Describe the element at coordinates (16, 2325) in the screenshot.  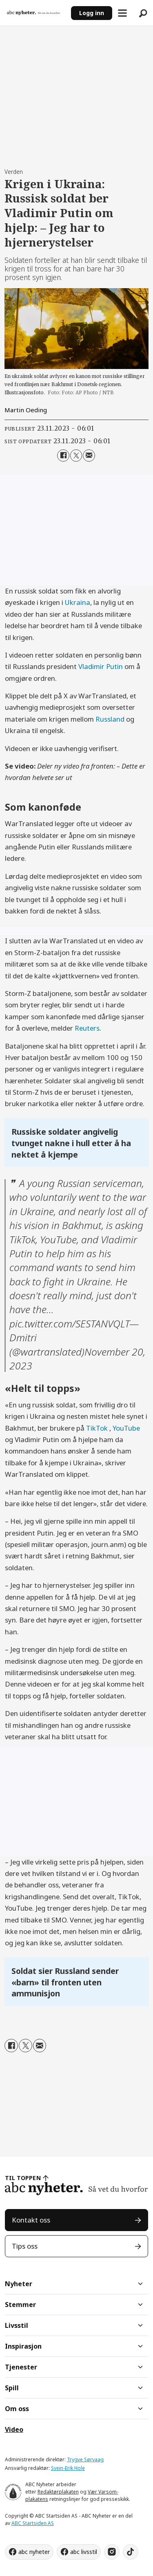
I see `Livsstil` at that location.